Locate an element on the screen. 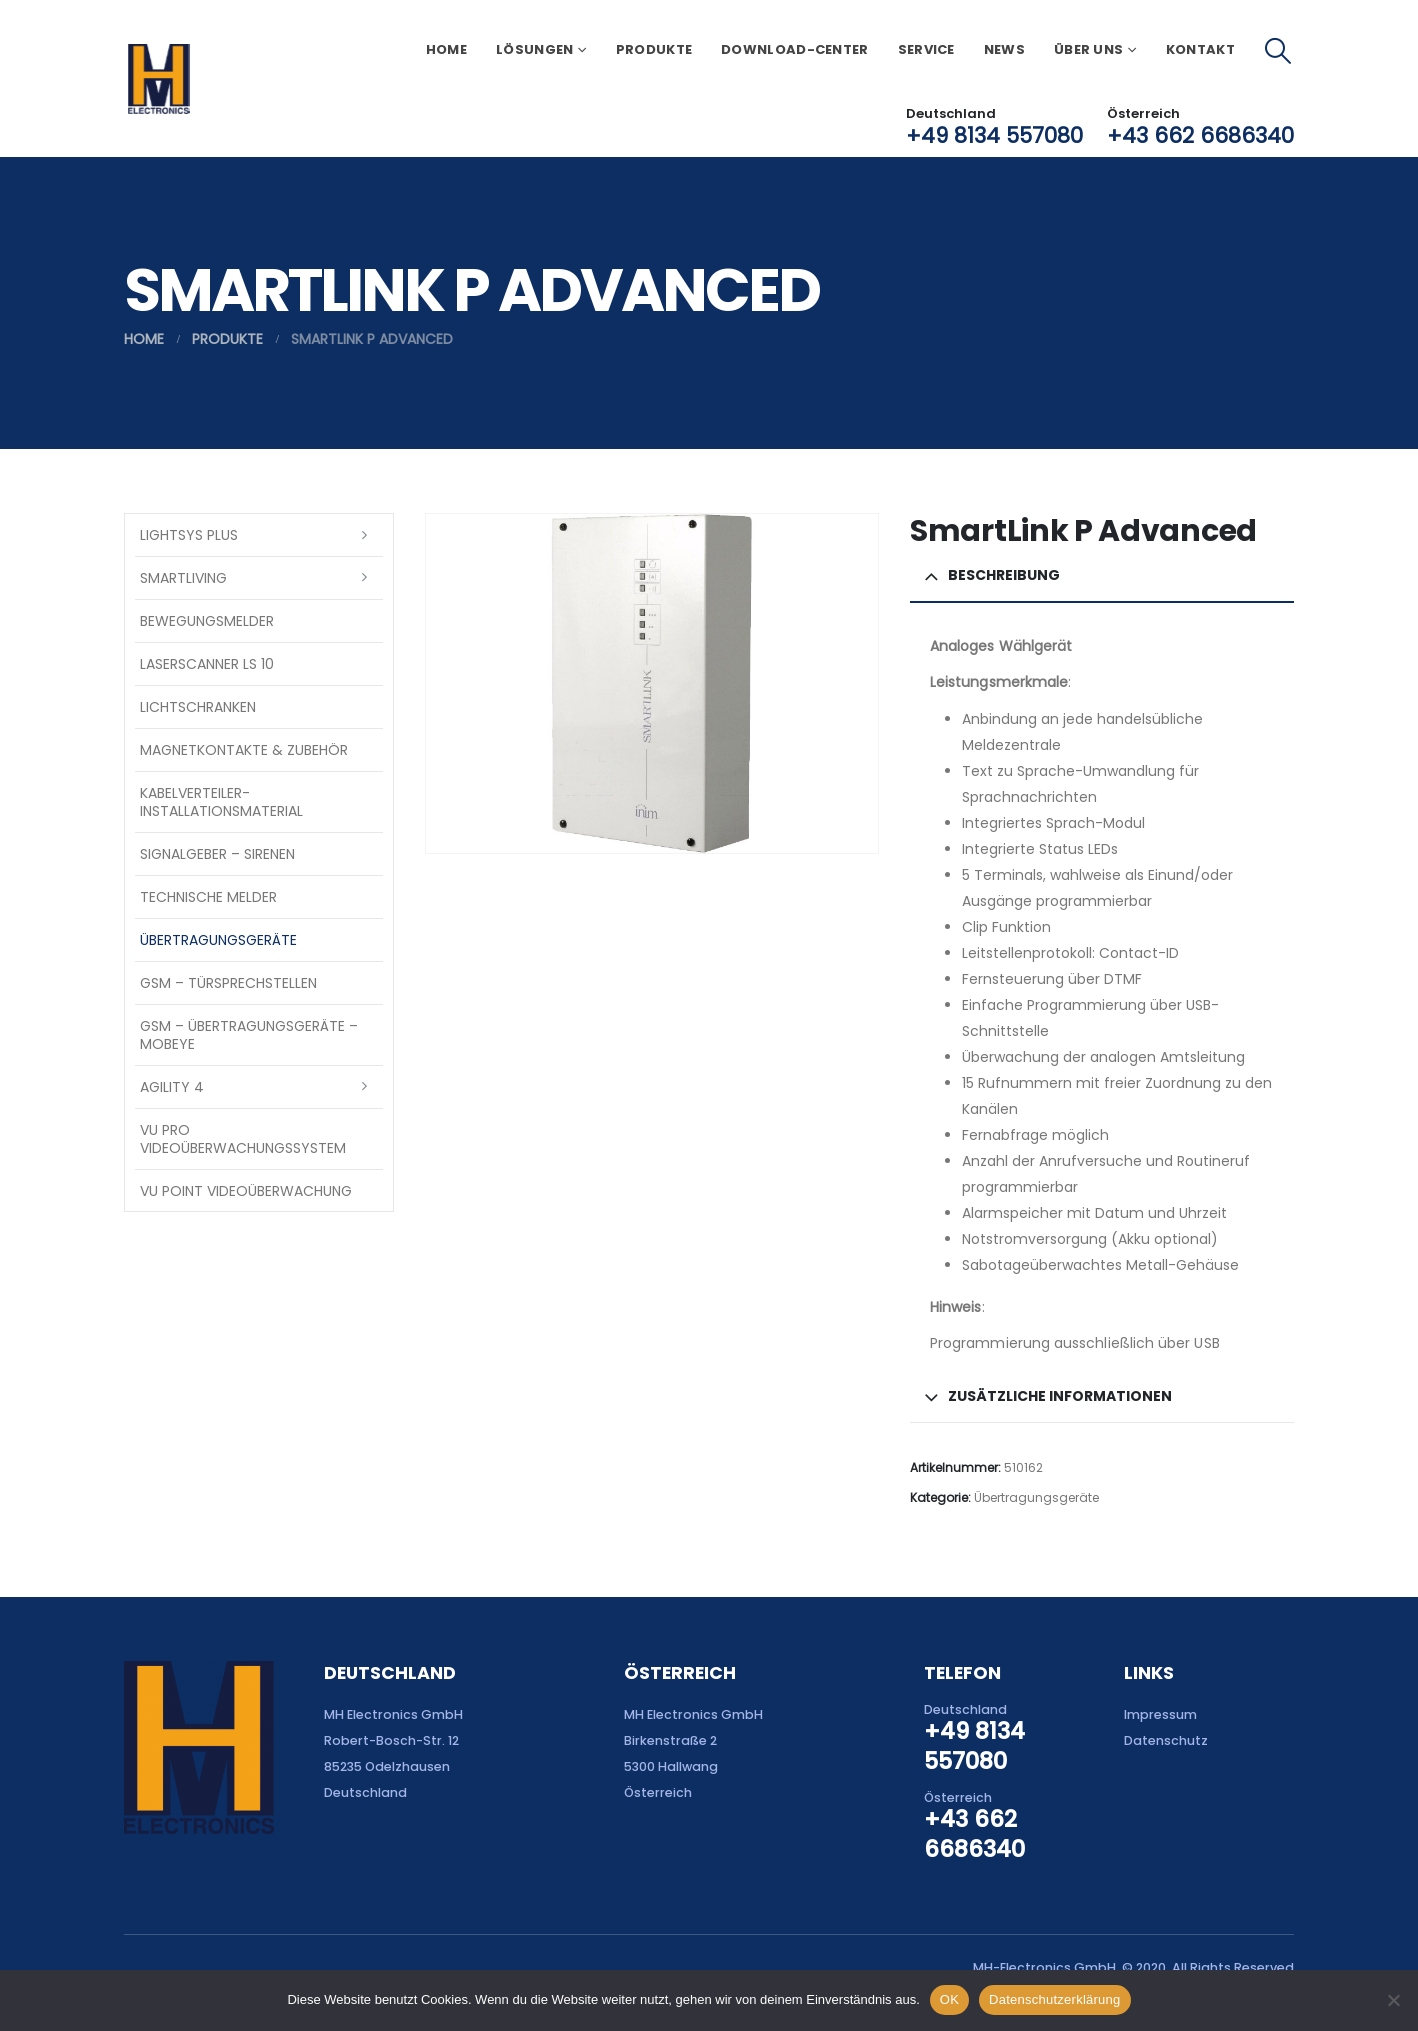  Signalgeber – Sirenen is located at coordinates (217, 854).